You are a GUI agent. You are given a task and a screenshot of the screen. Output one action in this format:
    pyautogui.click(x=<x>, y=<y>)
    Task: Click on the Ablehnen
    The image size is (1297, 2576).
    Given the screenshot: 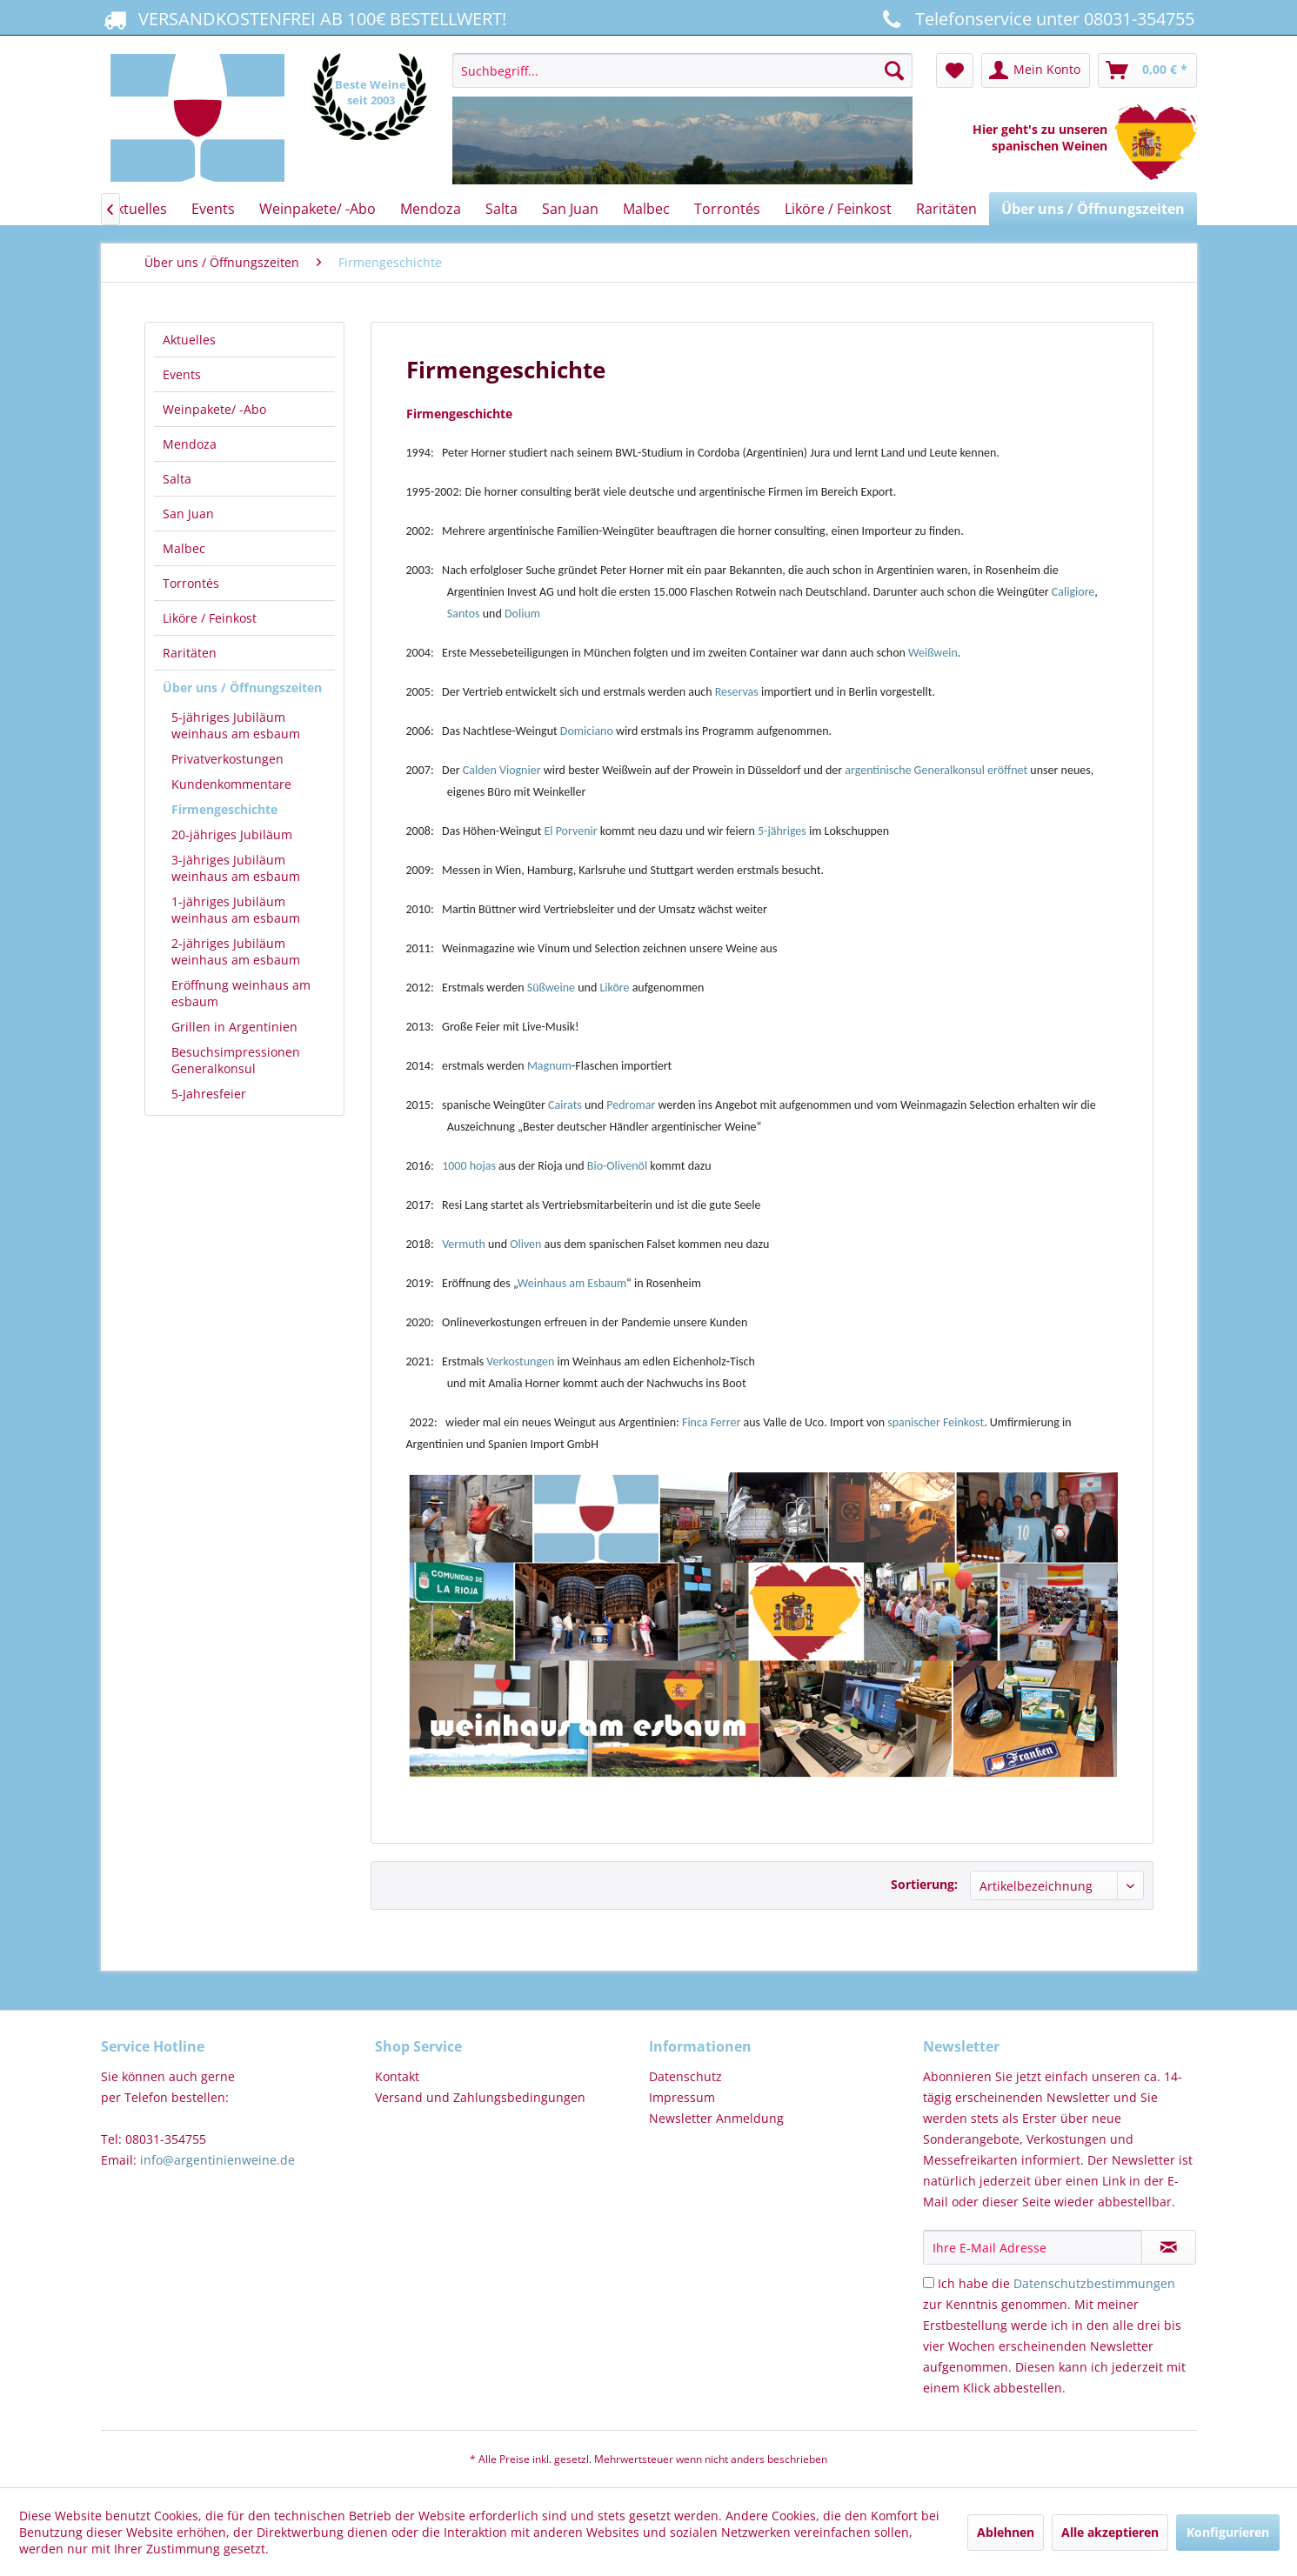 What is the action you would take?
    pyautogui.click(x=1005, y=2532)
    